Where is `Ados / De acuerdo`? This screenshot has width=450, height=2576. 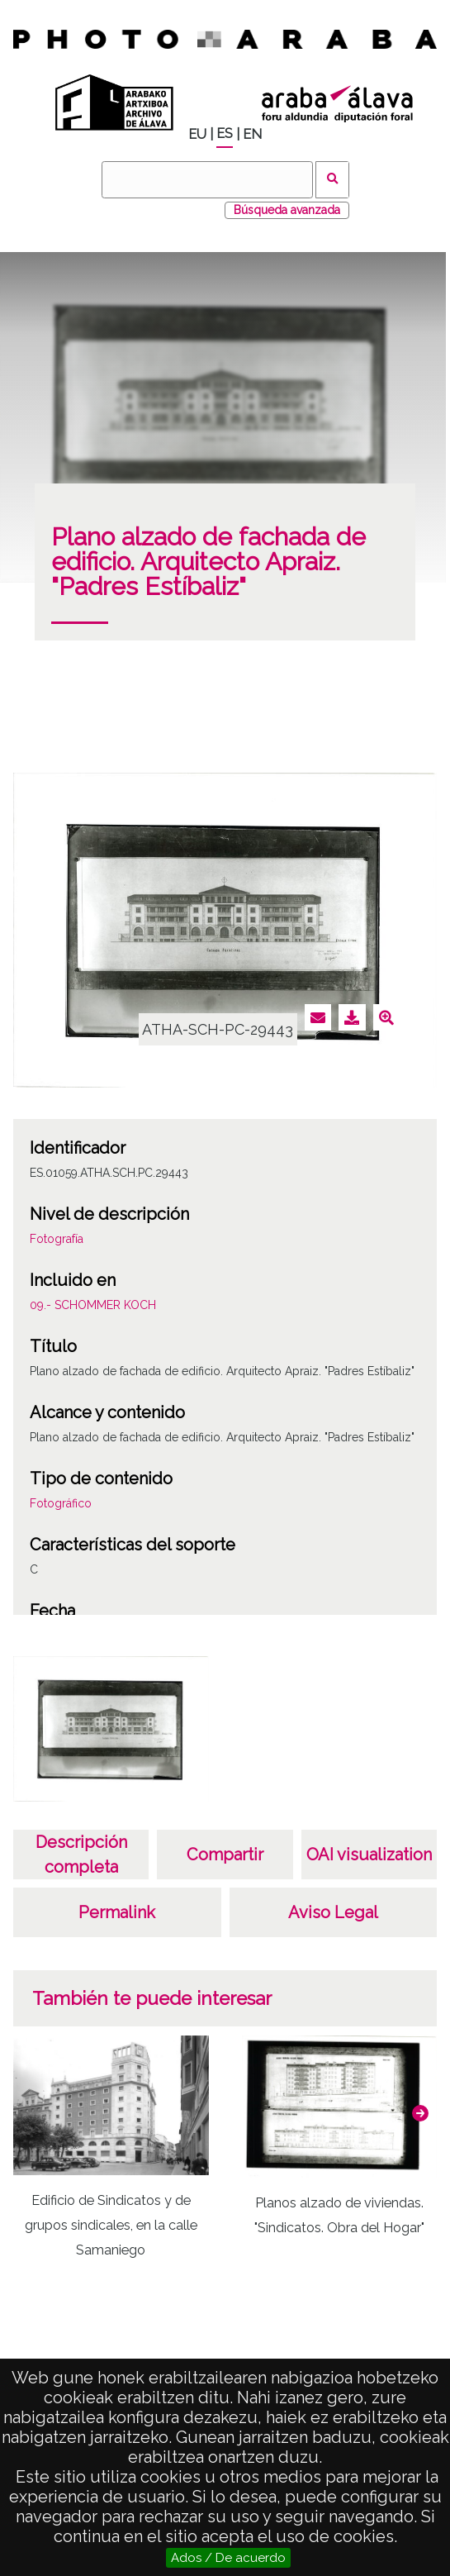 Ados / De acuerdo is located at coordinates (228, 2557).